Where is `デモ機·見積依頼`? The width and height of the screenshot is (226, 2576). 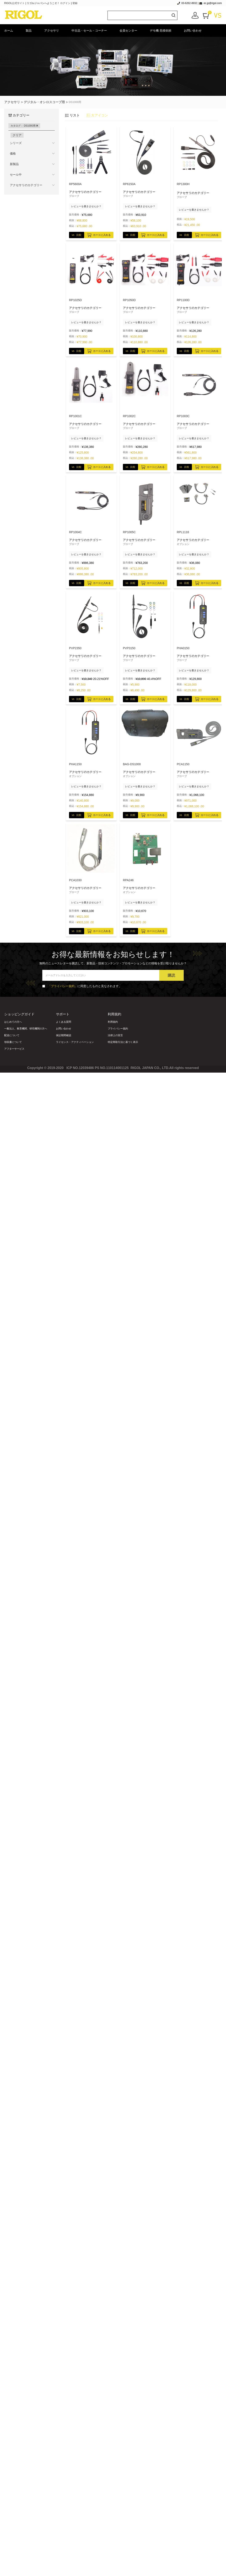 デモ機·見積依頼 is located at coordinates (160, 30).